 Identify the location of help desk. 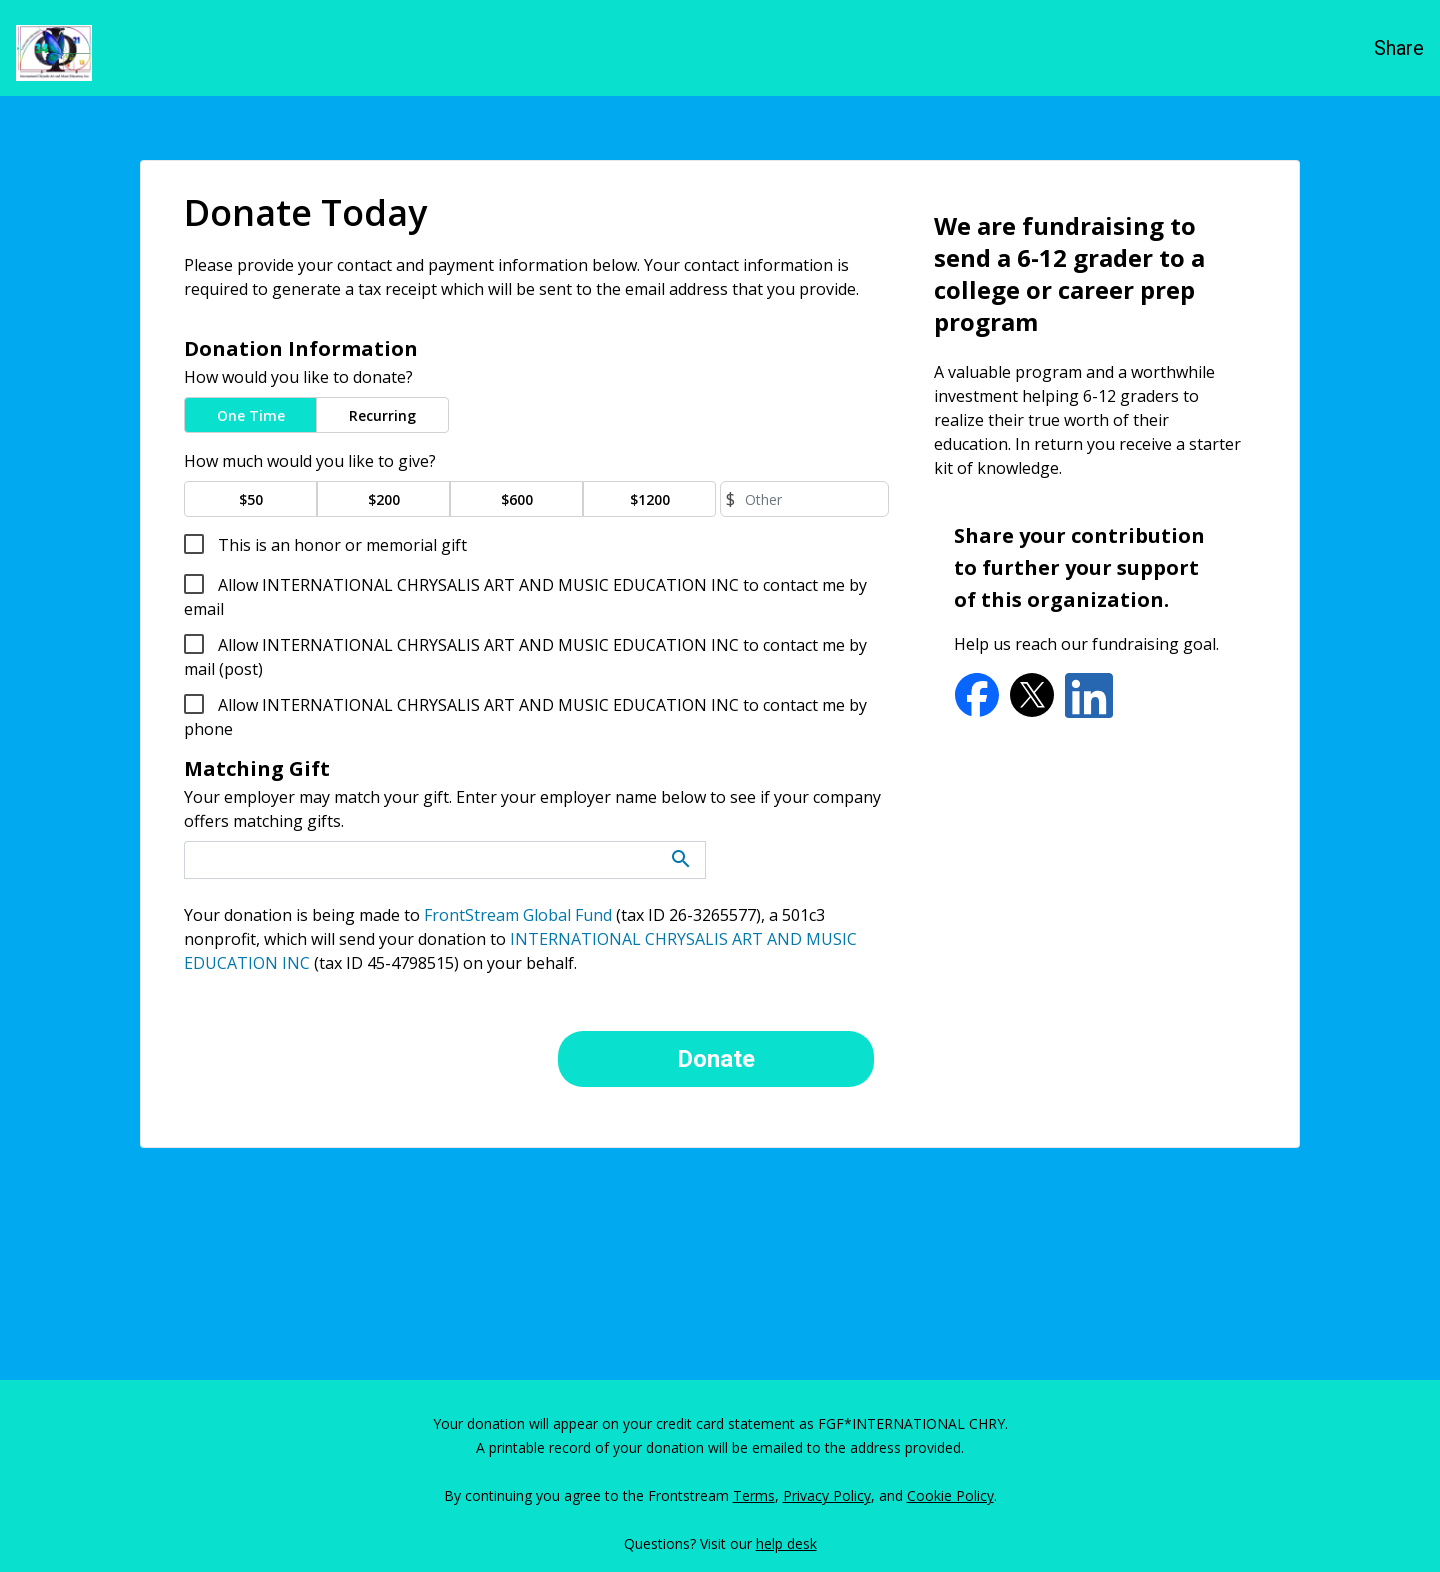
(786, 1543).